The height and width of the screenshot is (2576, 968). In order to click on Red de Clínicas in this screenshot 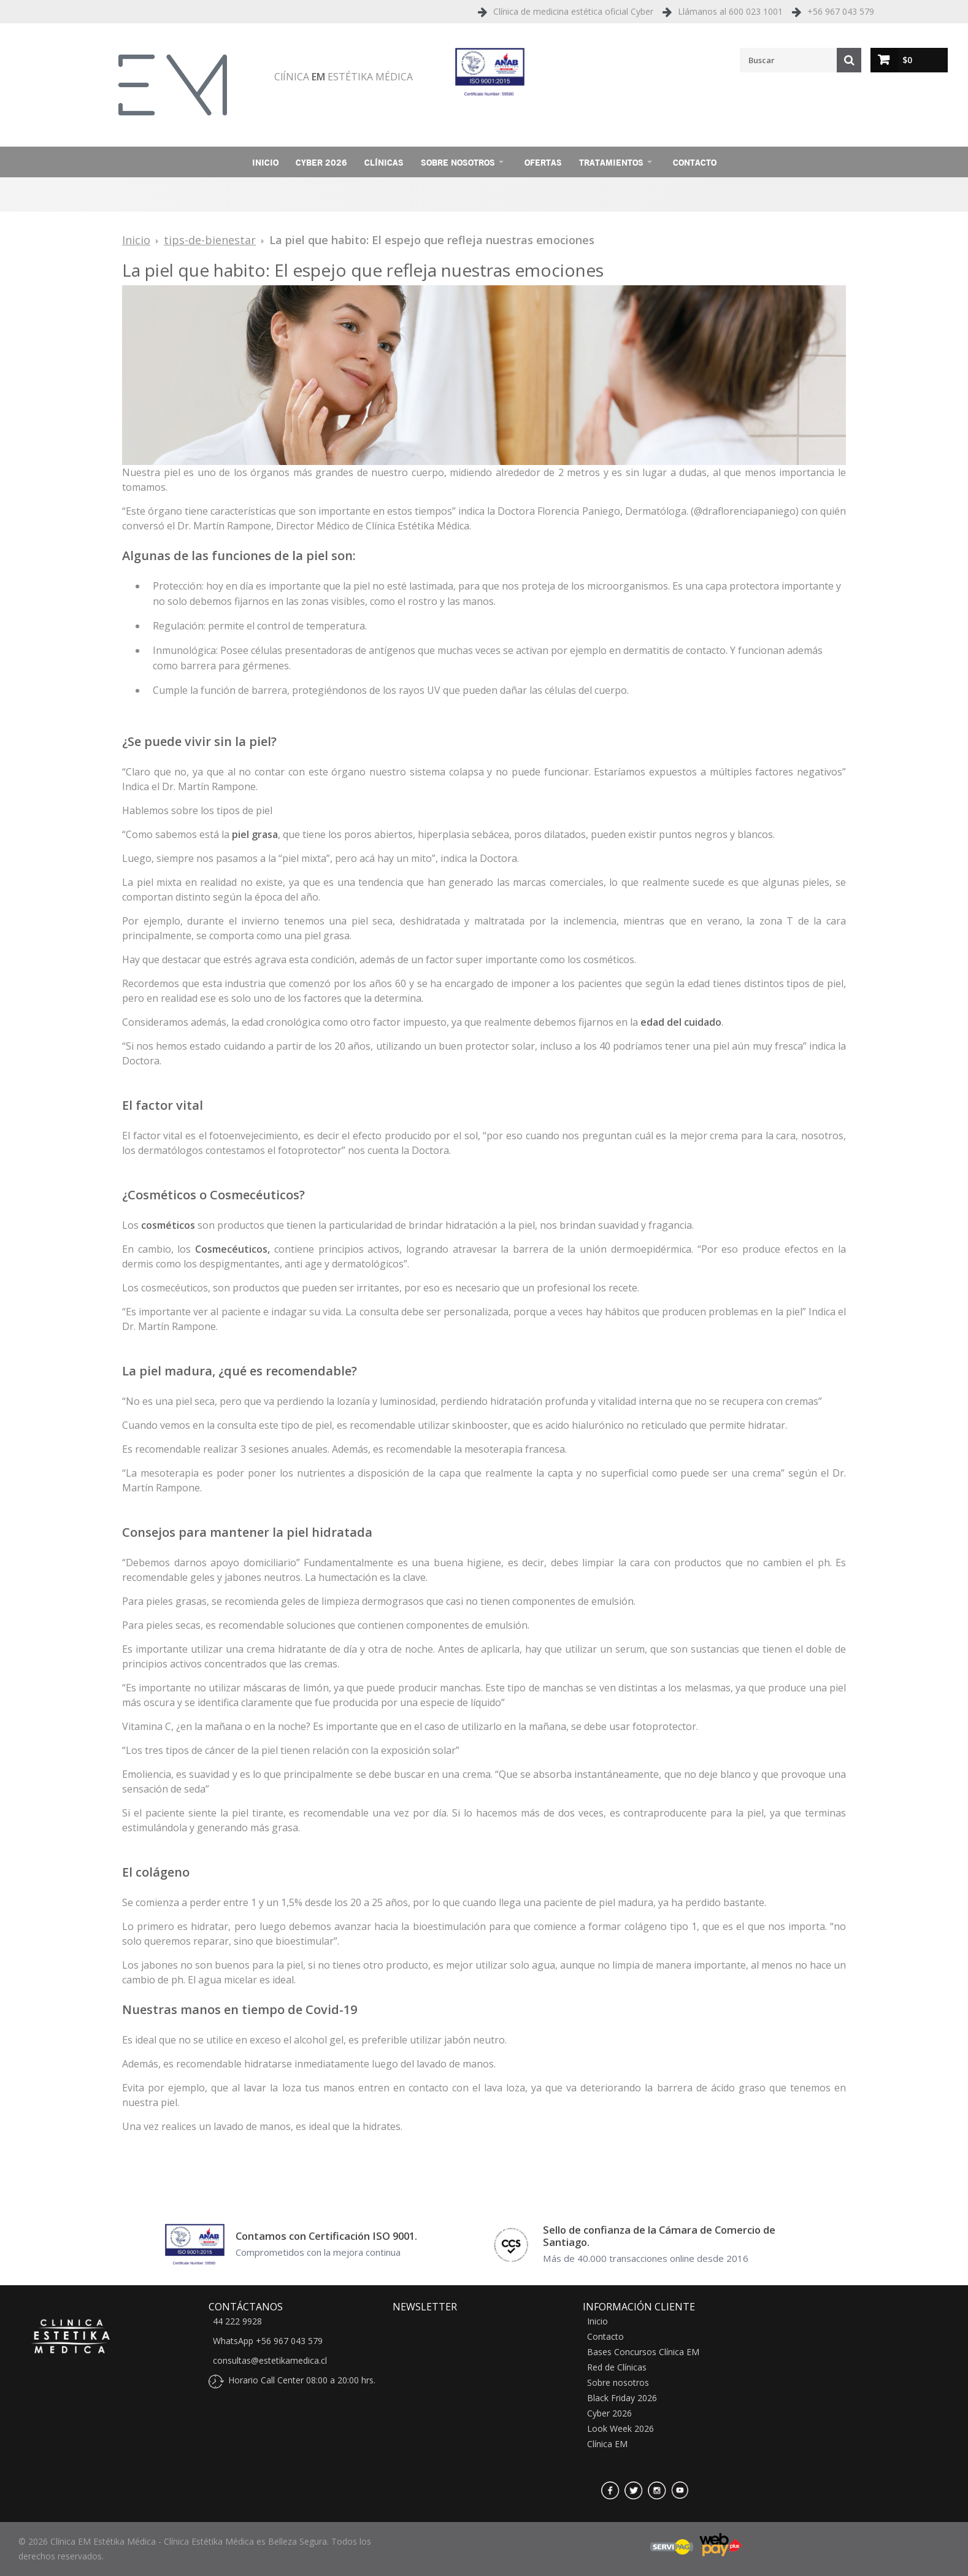, I will do `click(617, 2367)`.